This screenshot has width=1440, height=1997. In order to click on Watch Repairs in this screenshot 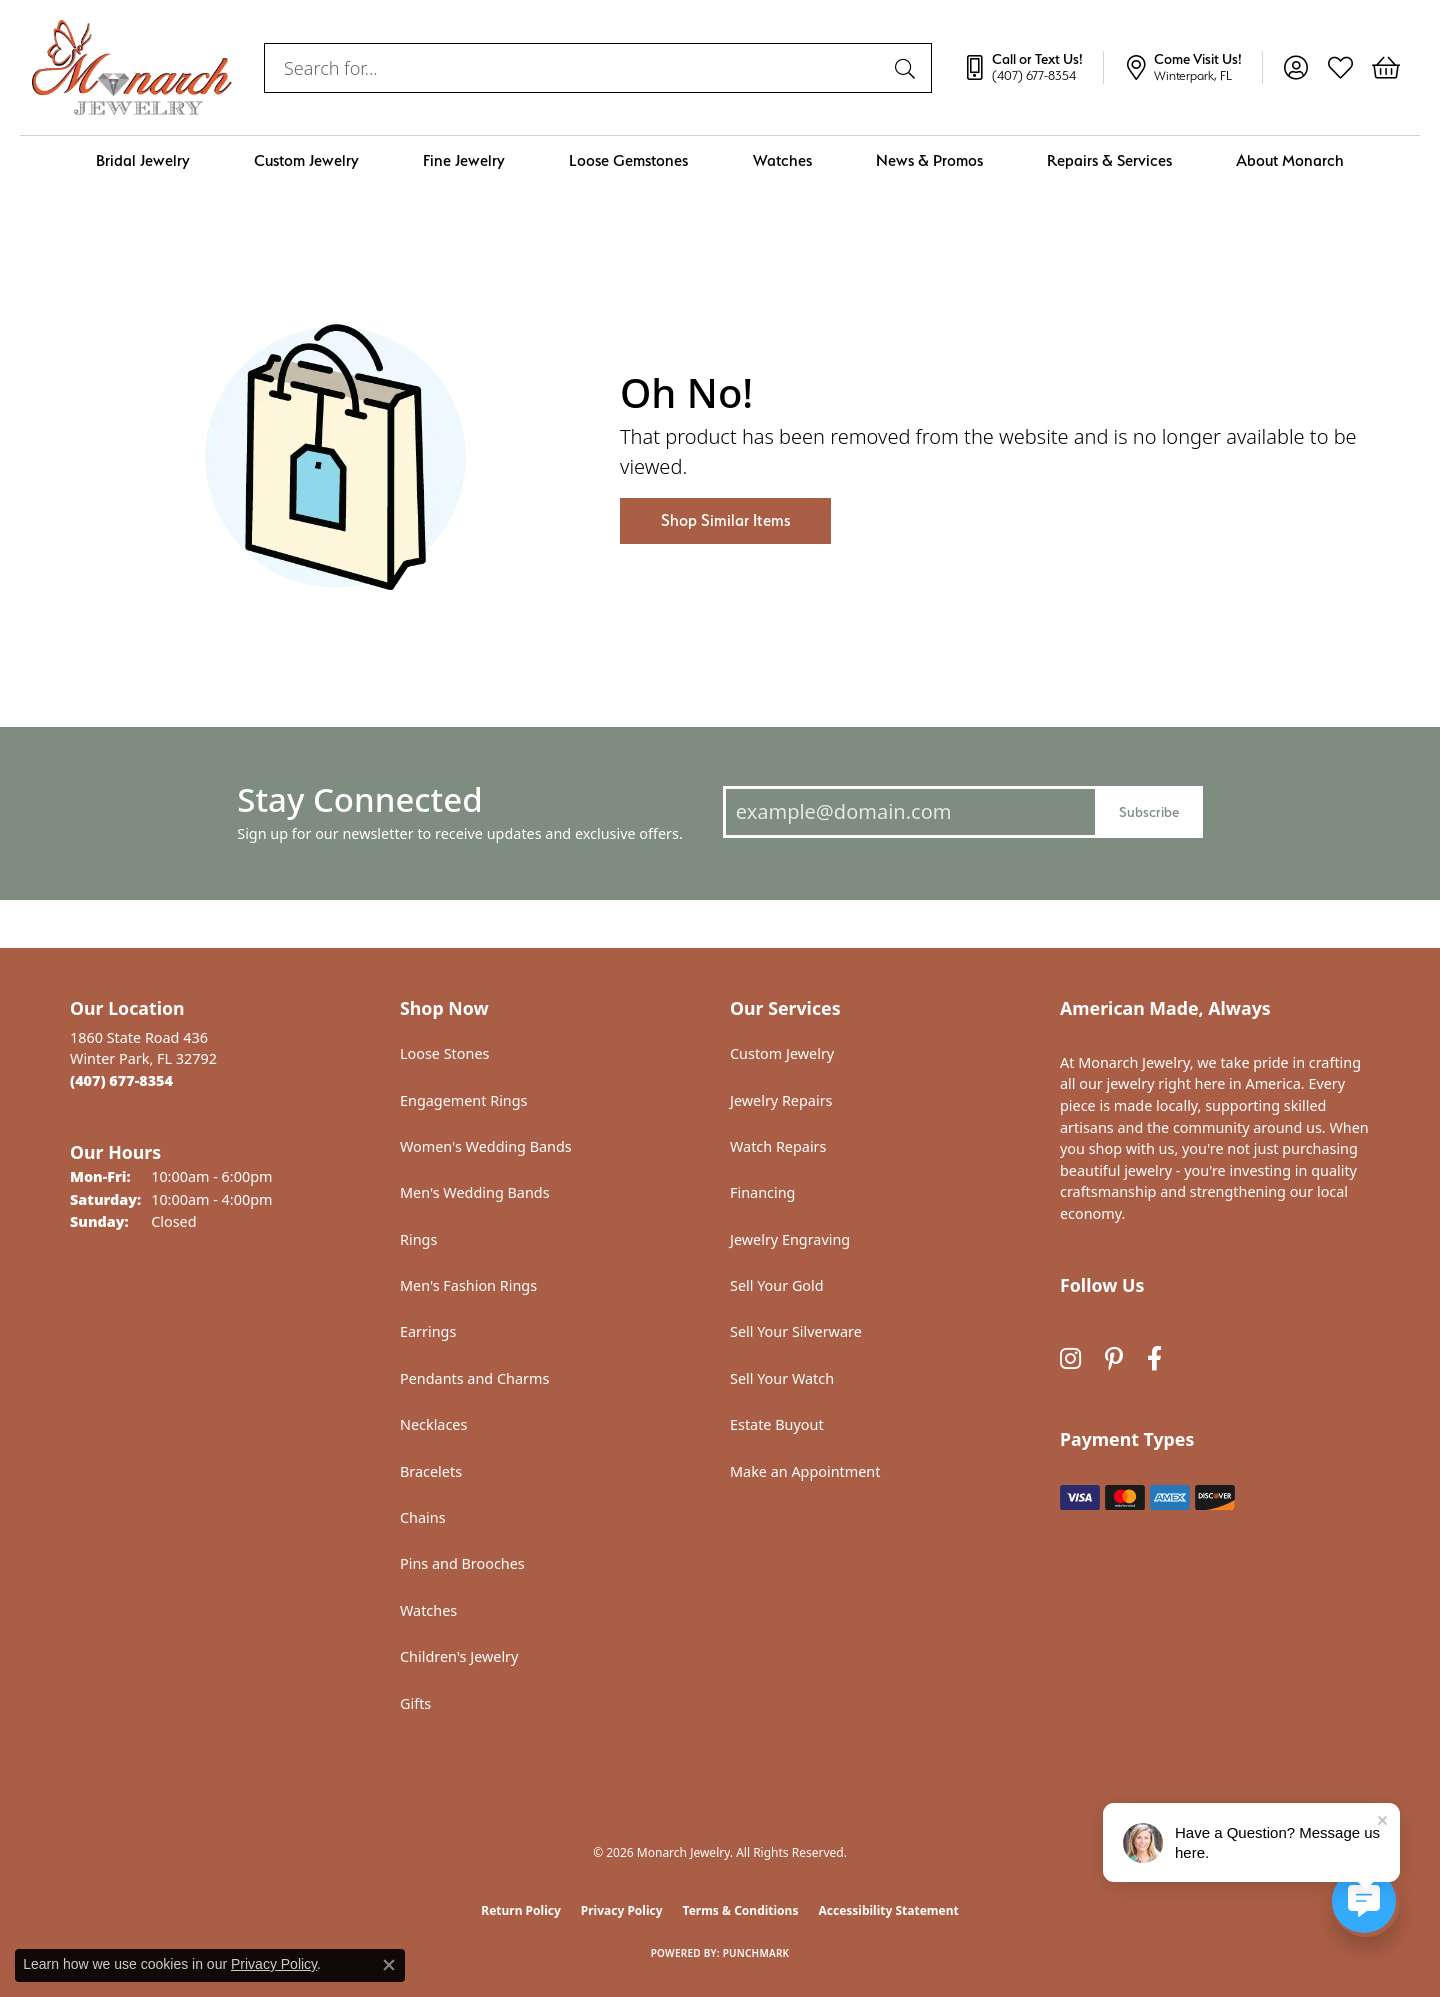, I will do `click(778, 1146)`.